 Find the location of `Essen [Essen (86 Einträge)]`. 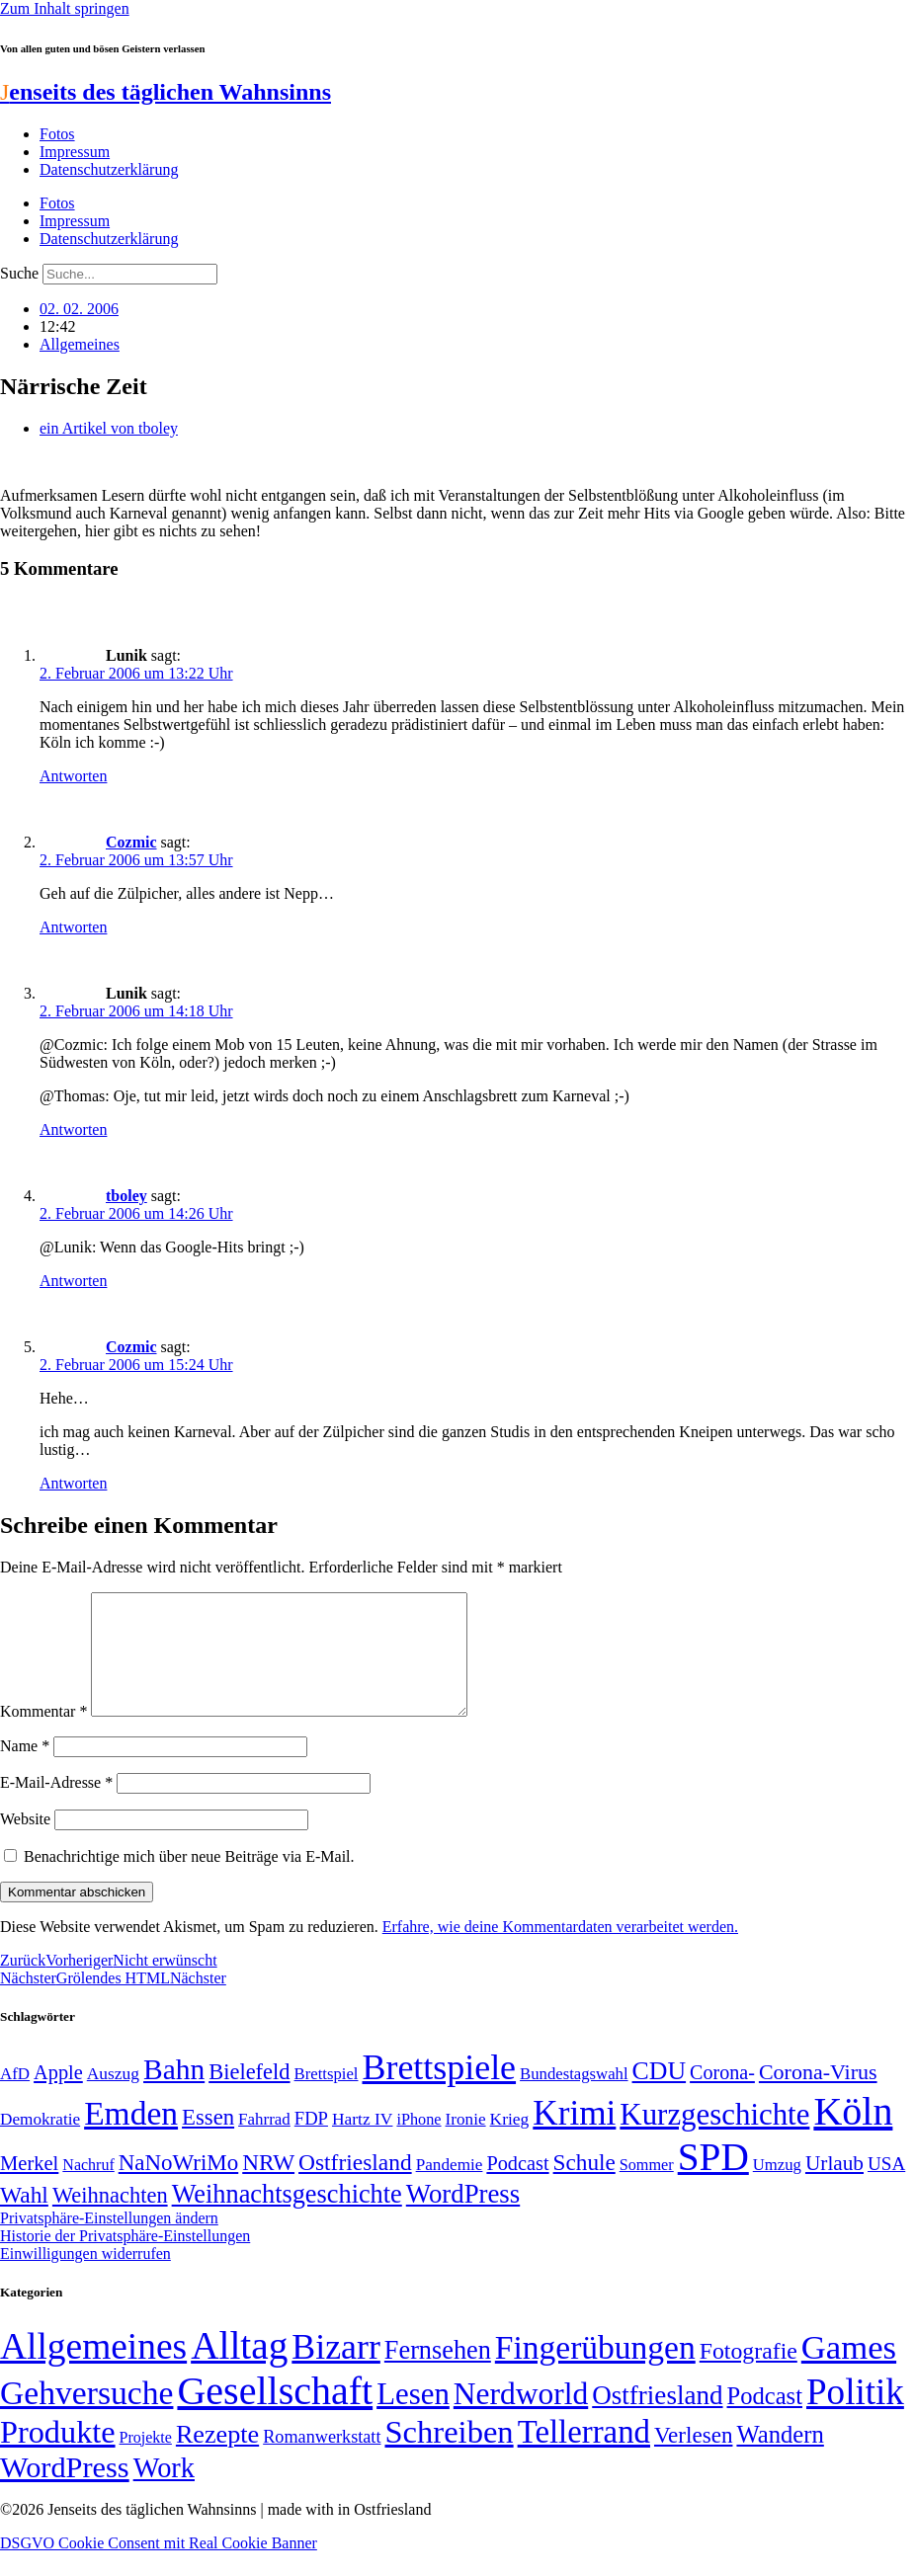

Essen [Essen (86 Einträge)] is located at coordinates (208, 2141).